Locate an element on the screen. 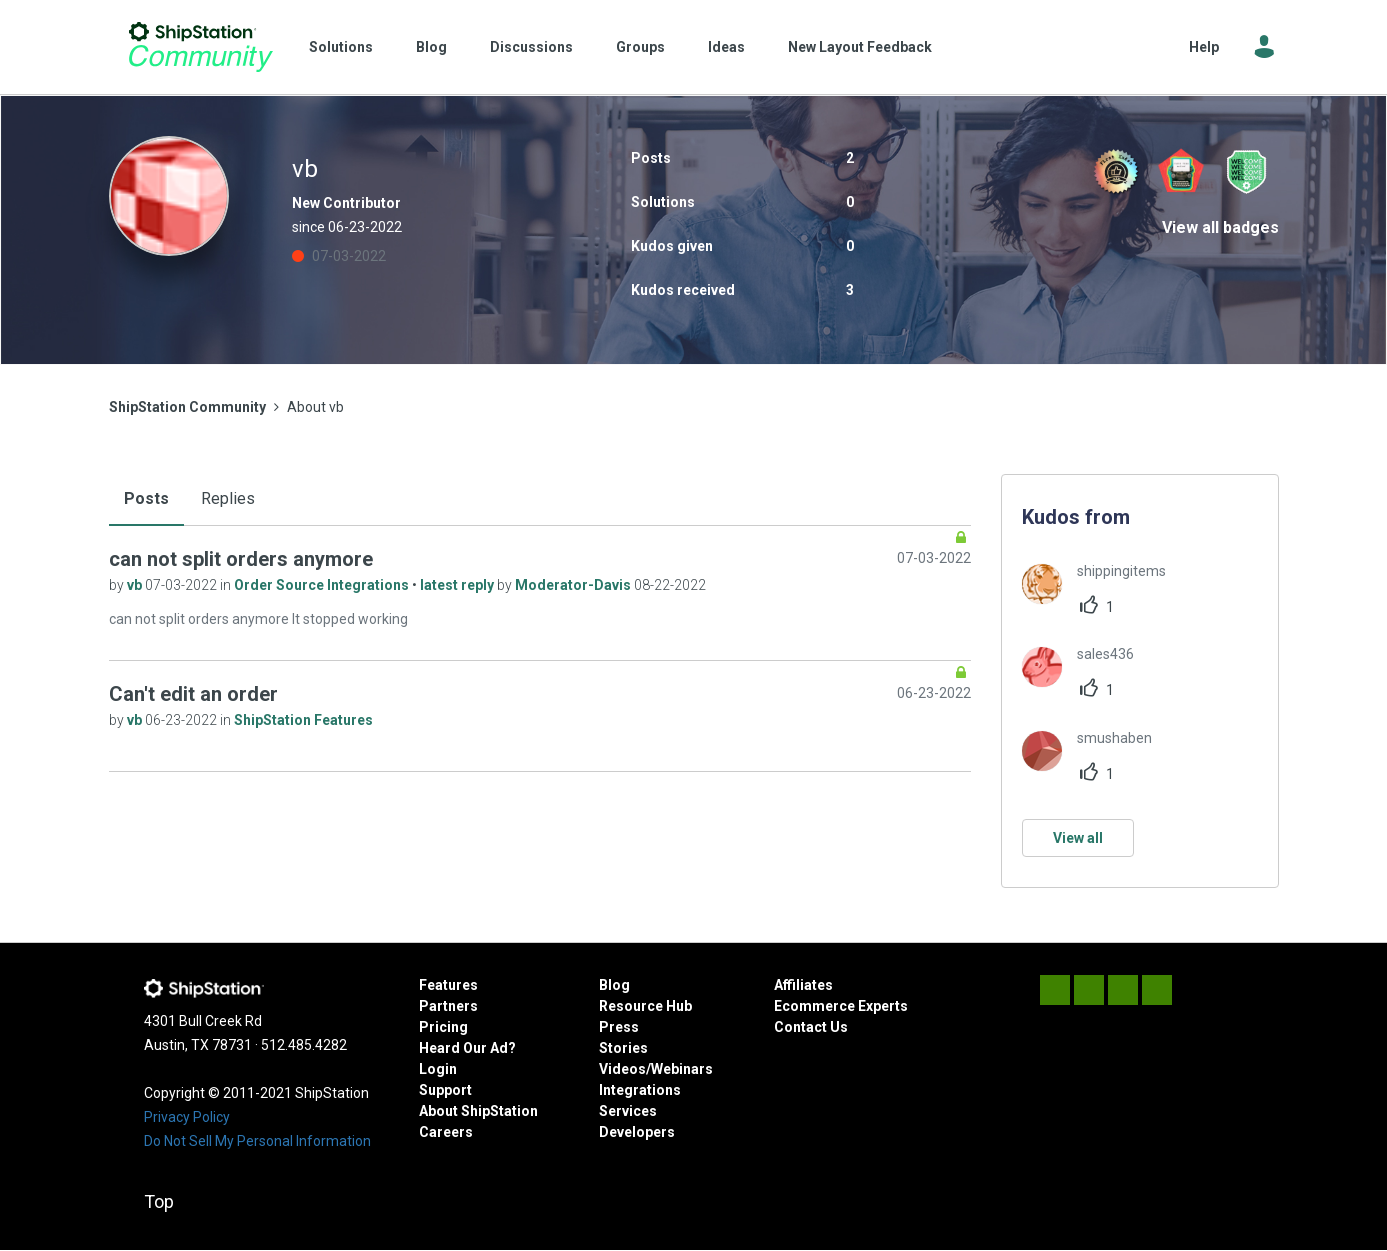 This screenshot has height=1251, width=1387. Resource Hub is located at coordinates (645, 1006).